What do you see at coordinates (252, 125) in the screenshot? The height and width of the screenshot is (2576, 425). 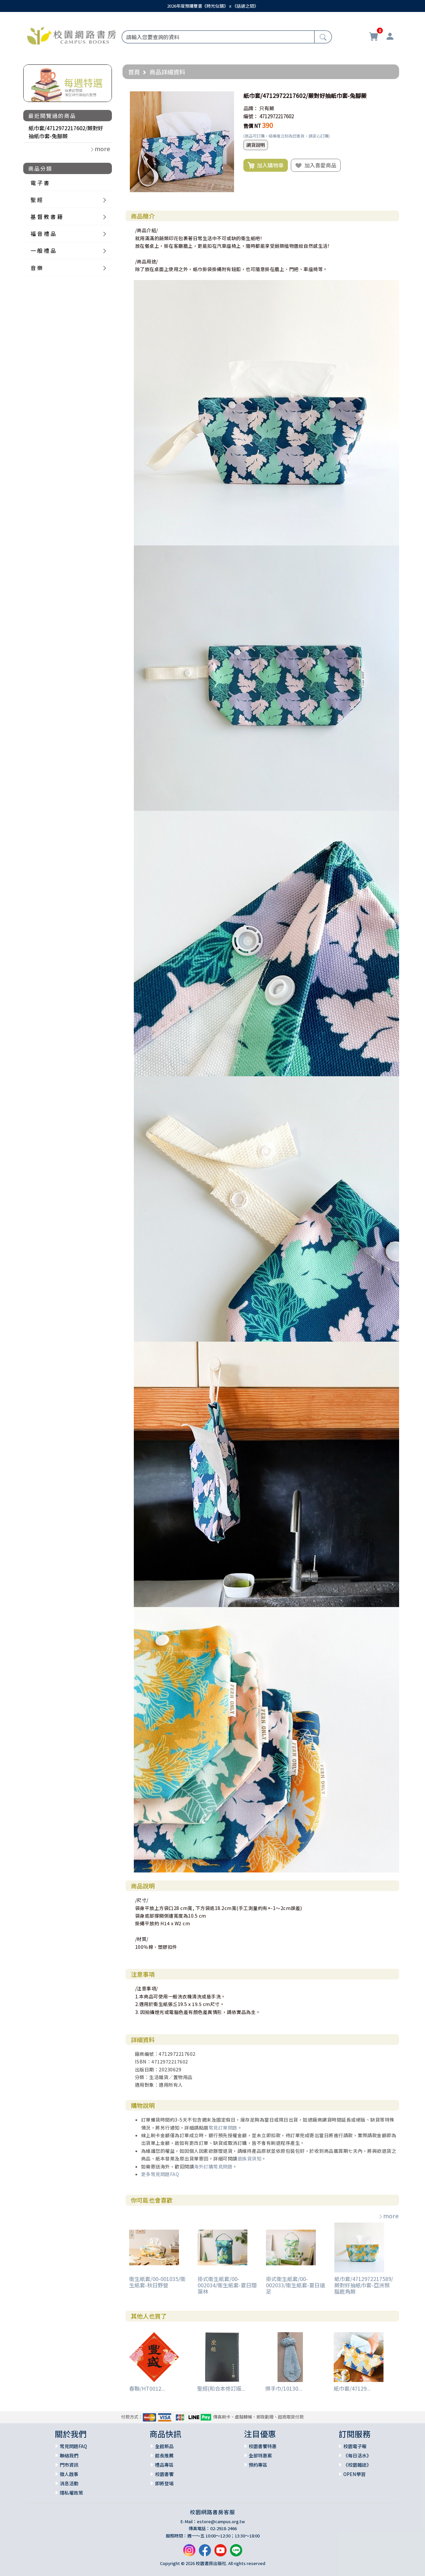 I see `售價 NT` at bounding box center [252, 125].